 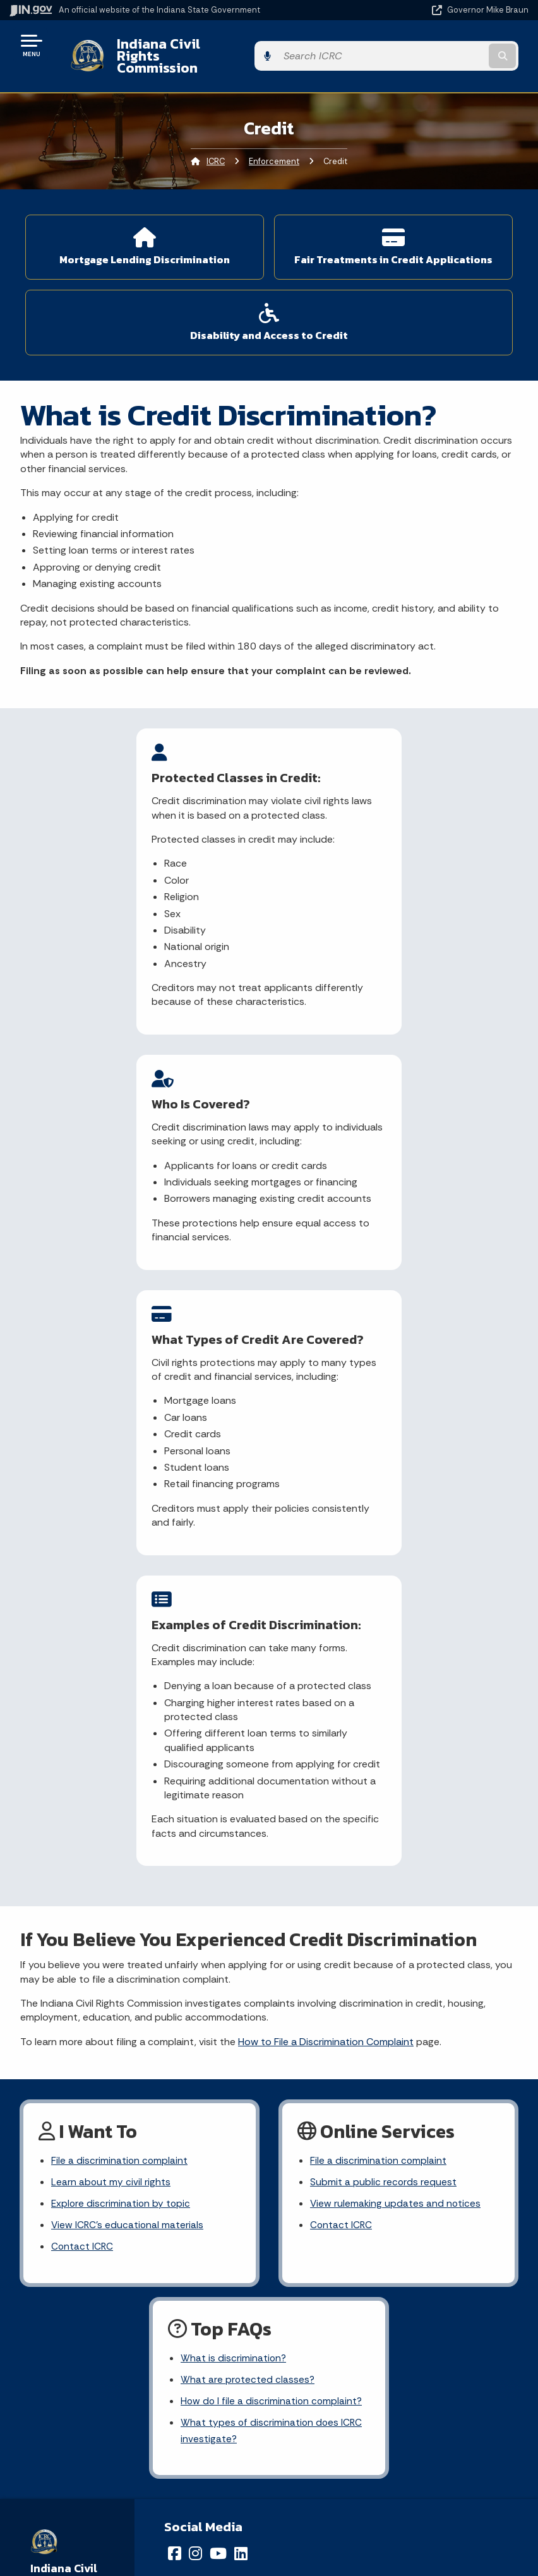 What do you see at coordinates (134, 2454) in the screenshot?
I see `IN.gov News & Events` at bounding box center [134, 2454].